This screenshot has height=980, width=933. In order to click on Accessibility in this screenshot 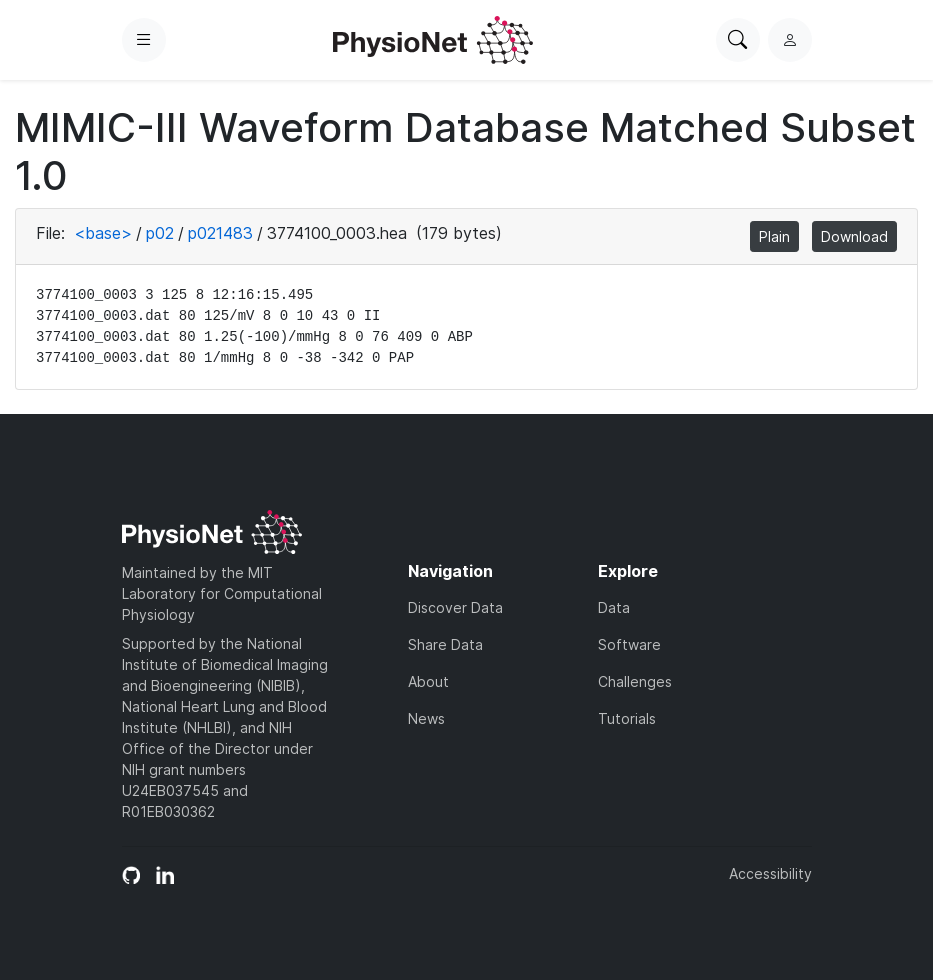, I will do `click(770, 873)`.